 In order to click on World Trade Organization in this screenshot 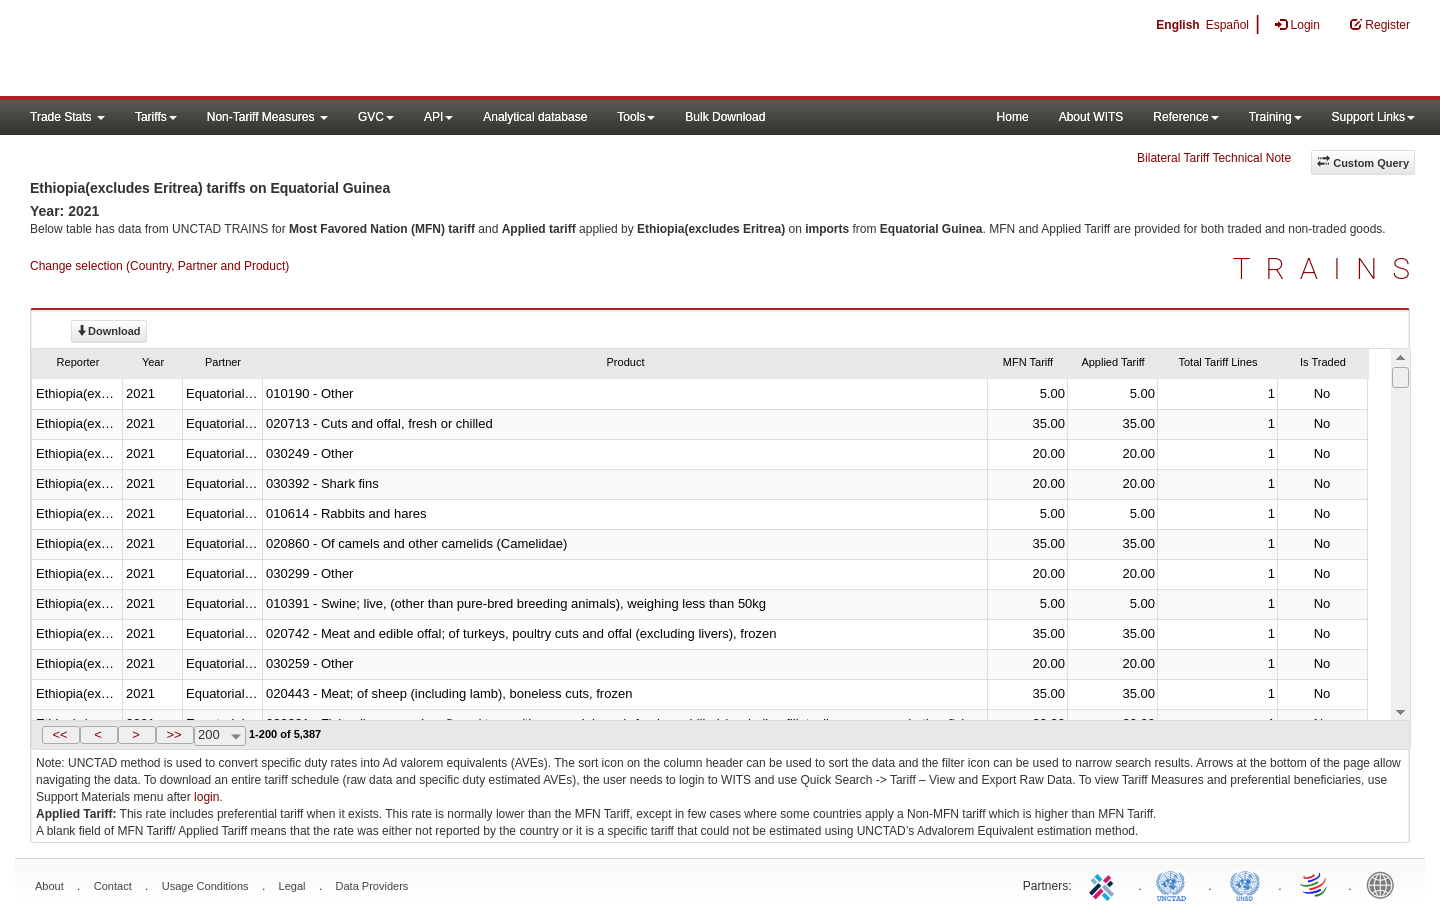, I will do `click(1315, 884)`.